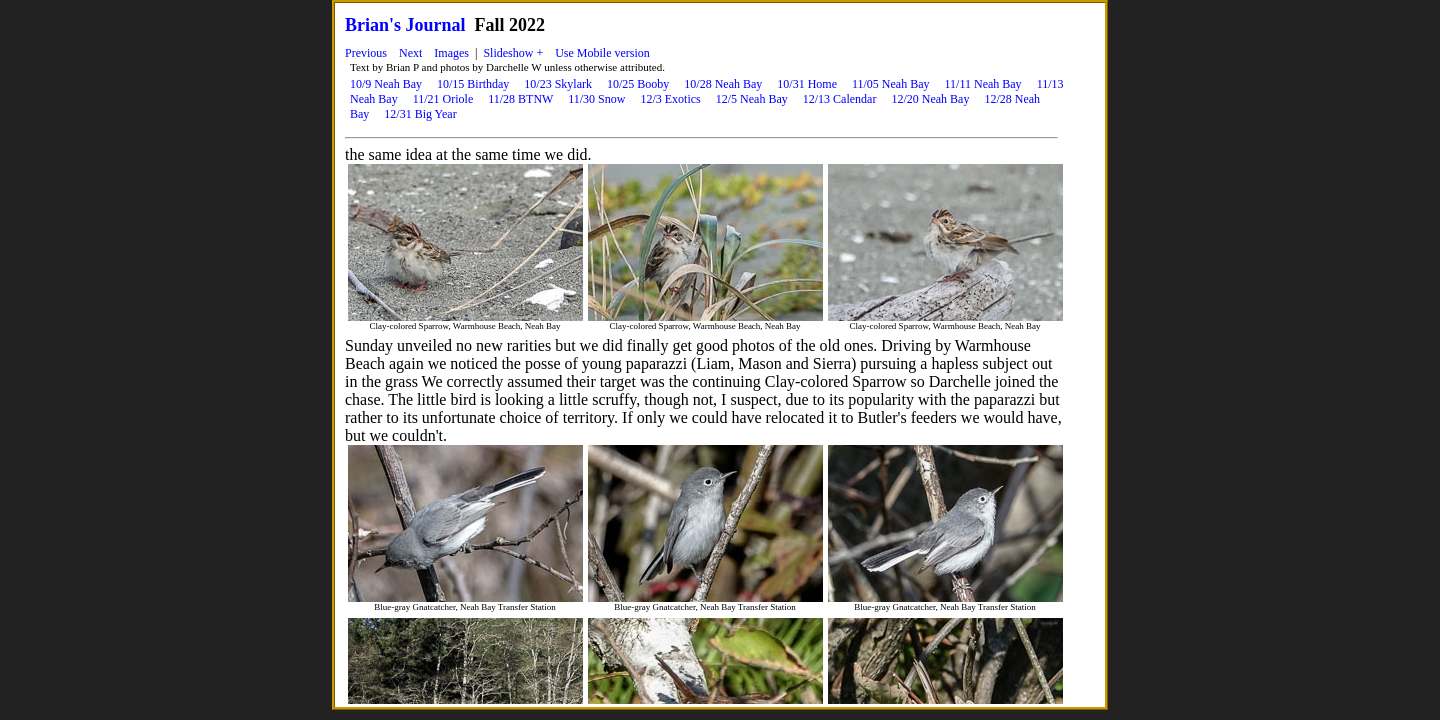 The image size is (1440, 720). Describe the element at coordinates (596, 99) in the screenshot. I see `11/30 Snow` at that location.